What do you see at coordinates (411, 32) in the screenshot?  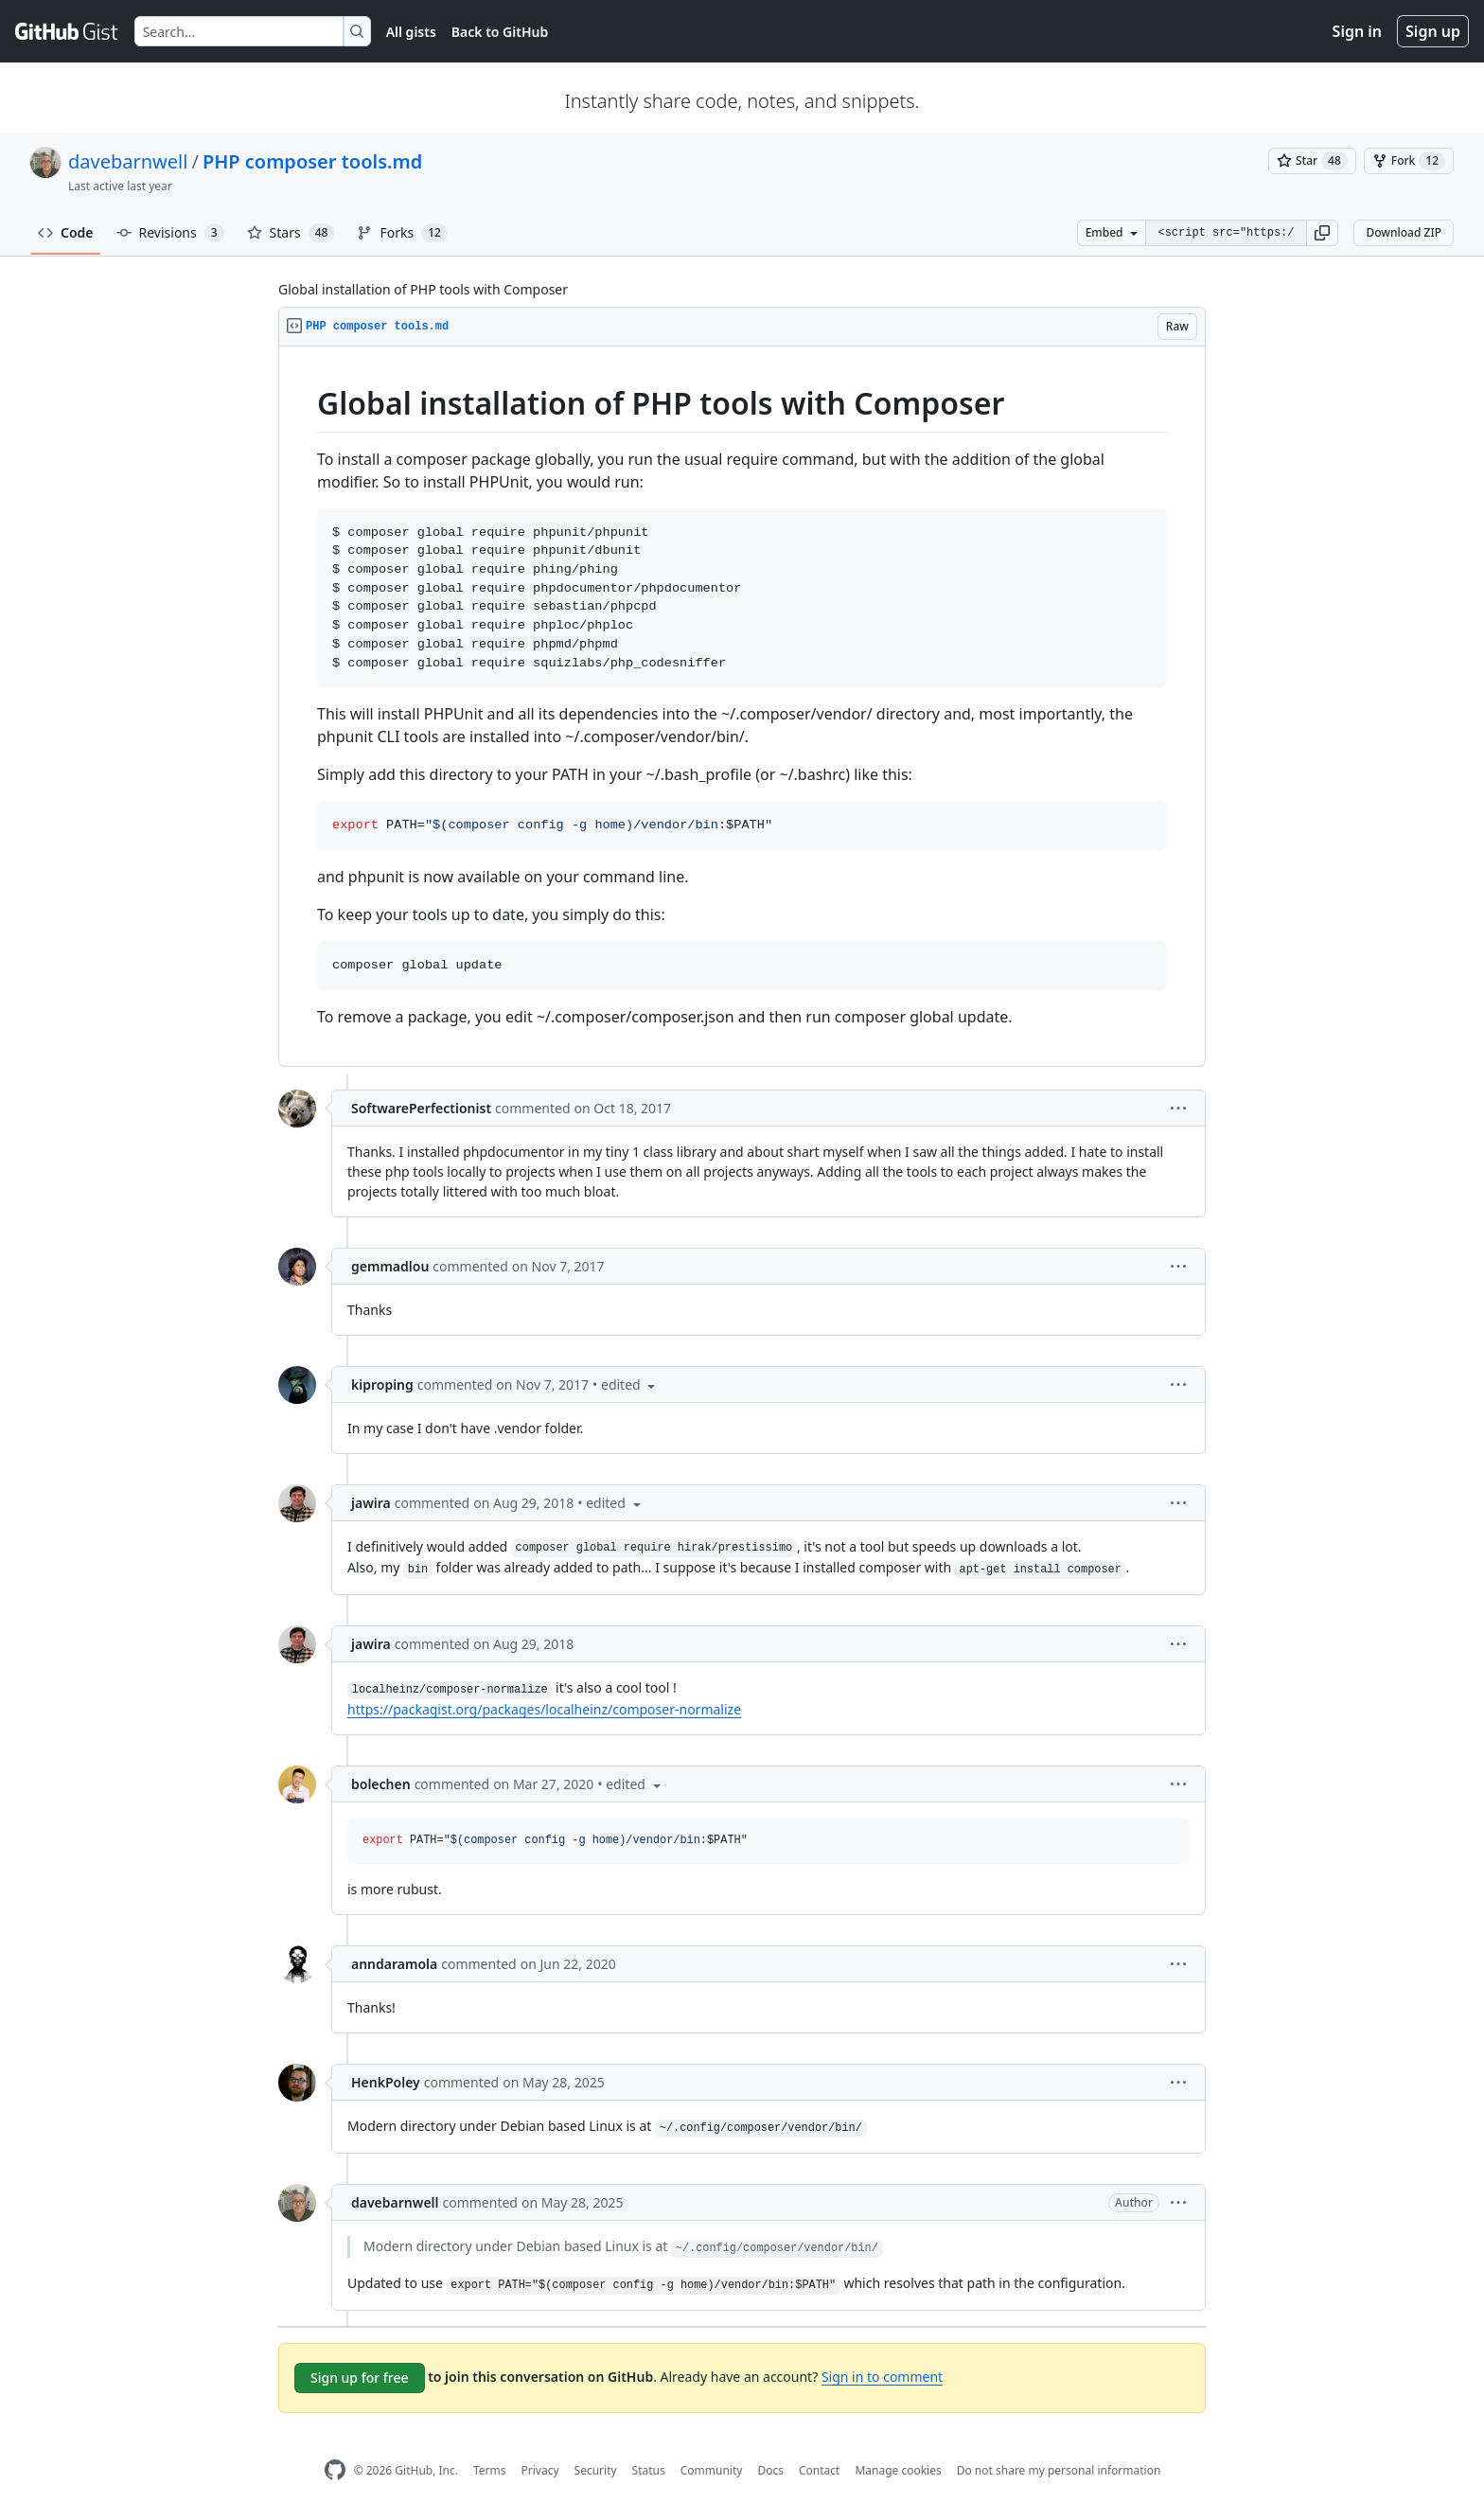 I see `All gists` at bounding box center [411, 32].